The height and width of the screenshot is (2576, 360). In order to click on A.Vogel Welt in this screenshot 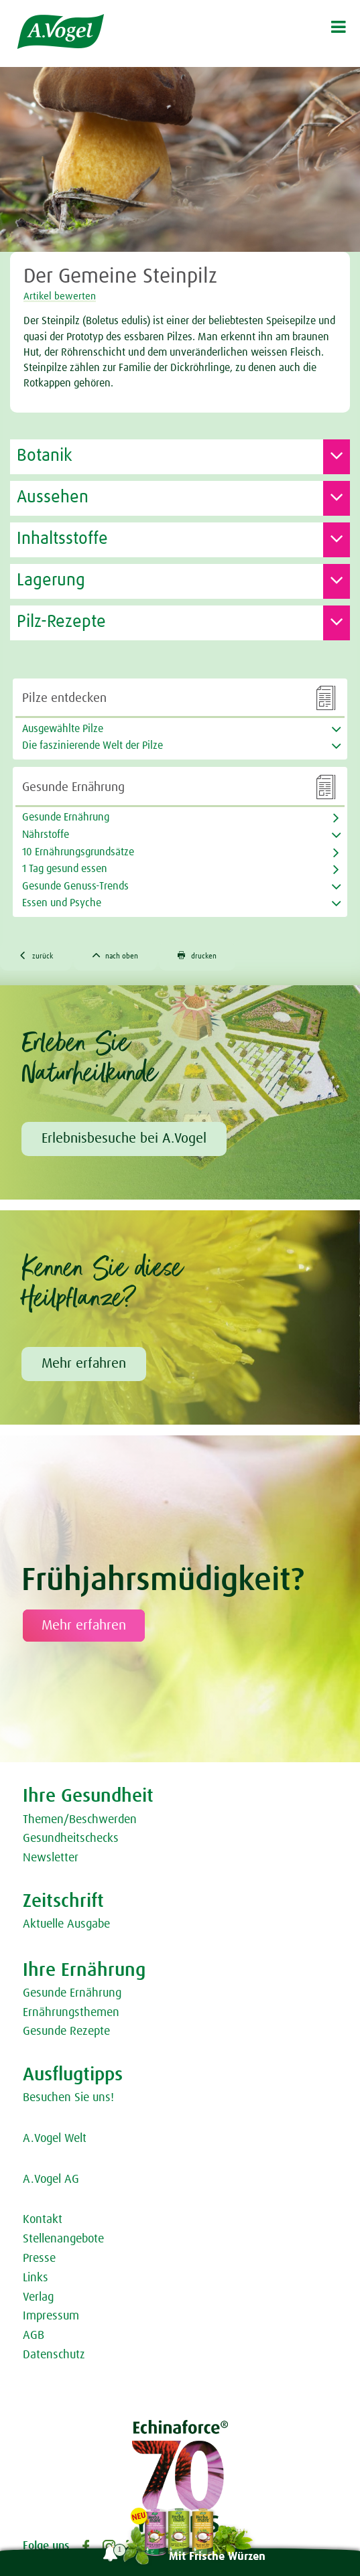, I will do `click(54, 2139)`.